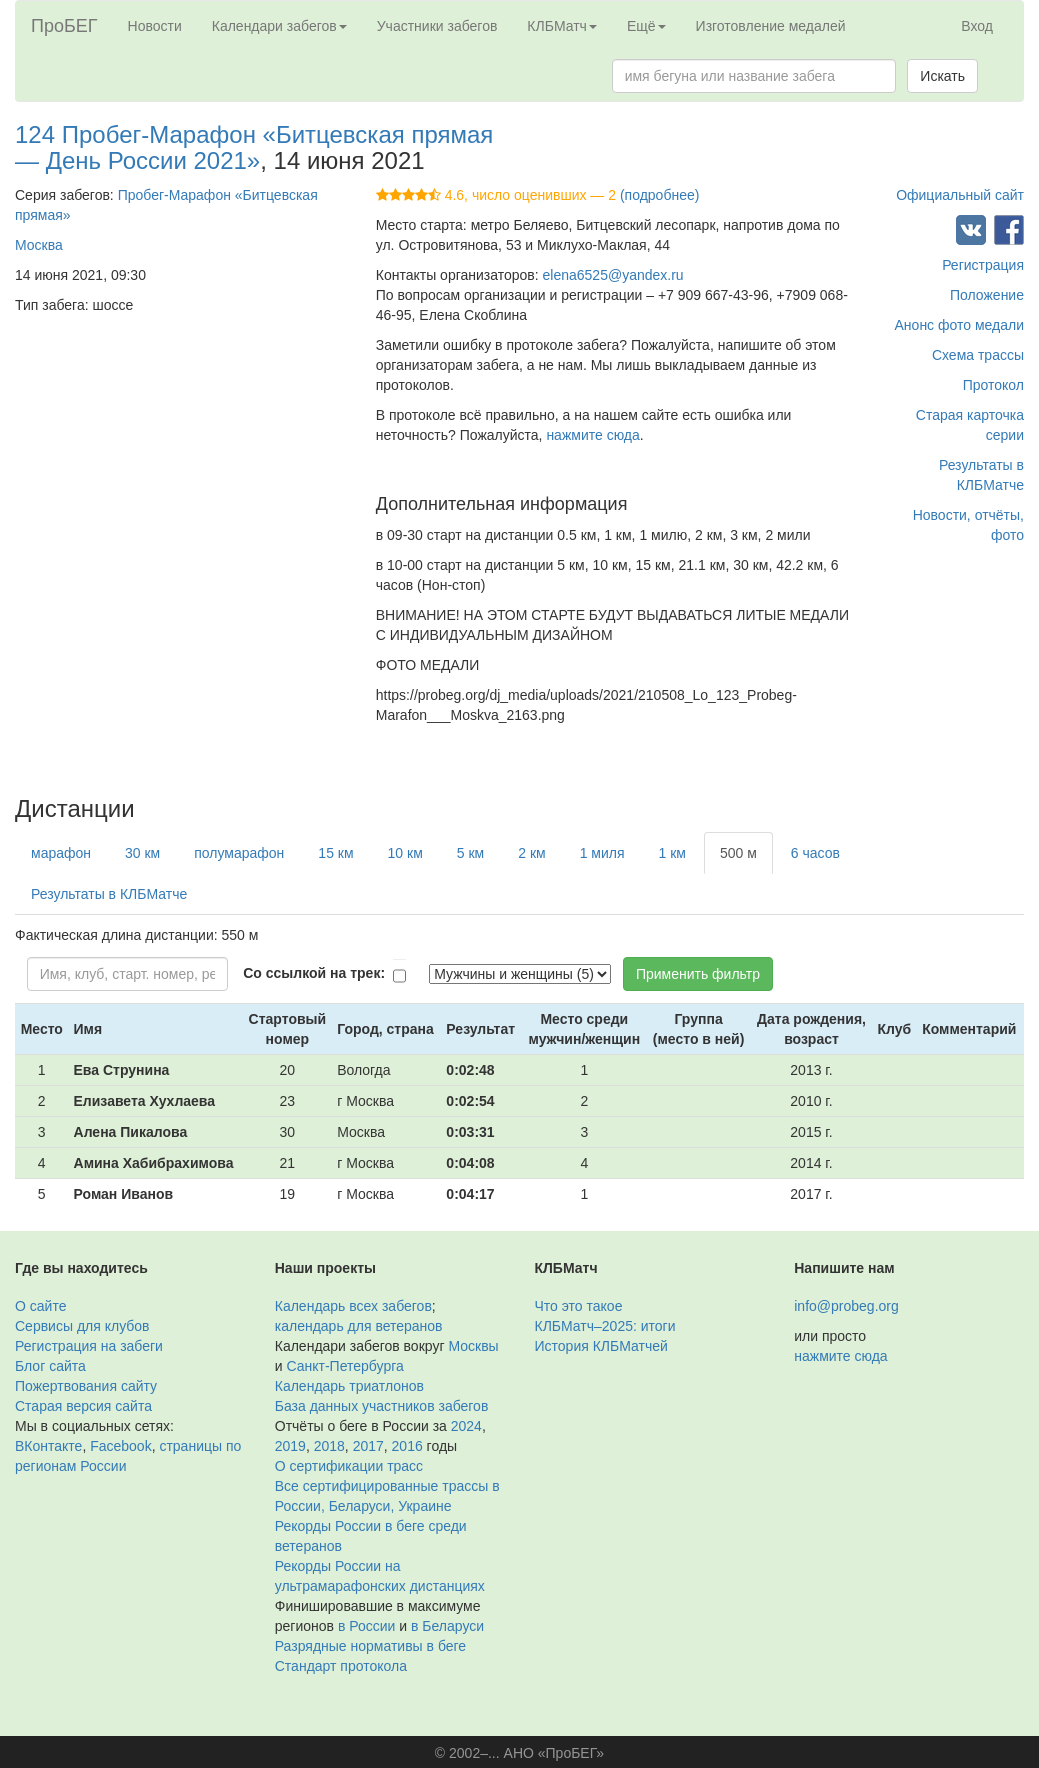 The width and height of the screenshot is (1039, 1768). Describe the element at coordinates (155, 26) in the screenshot. I see `Новости` at that location.